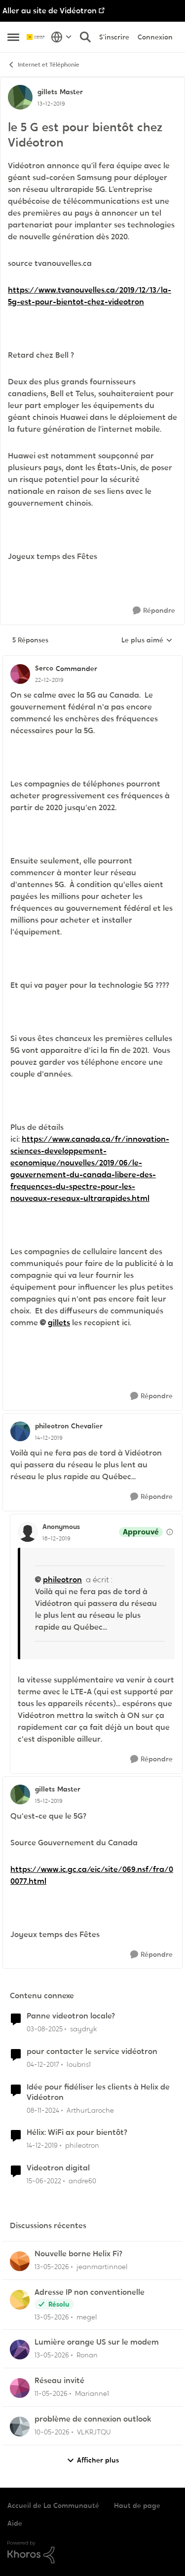 The width and height of the screenshot is (185, 2576). What do you see at coordinates (92, 2051) in the screenshot?
I see `pour contacter le service vidéotron` at bounding box center [92, 2051].